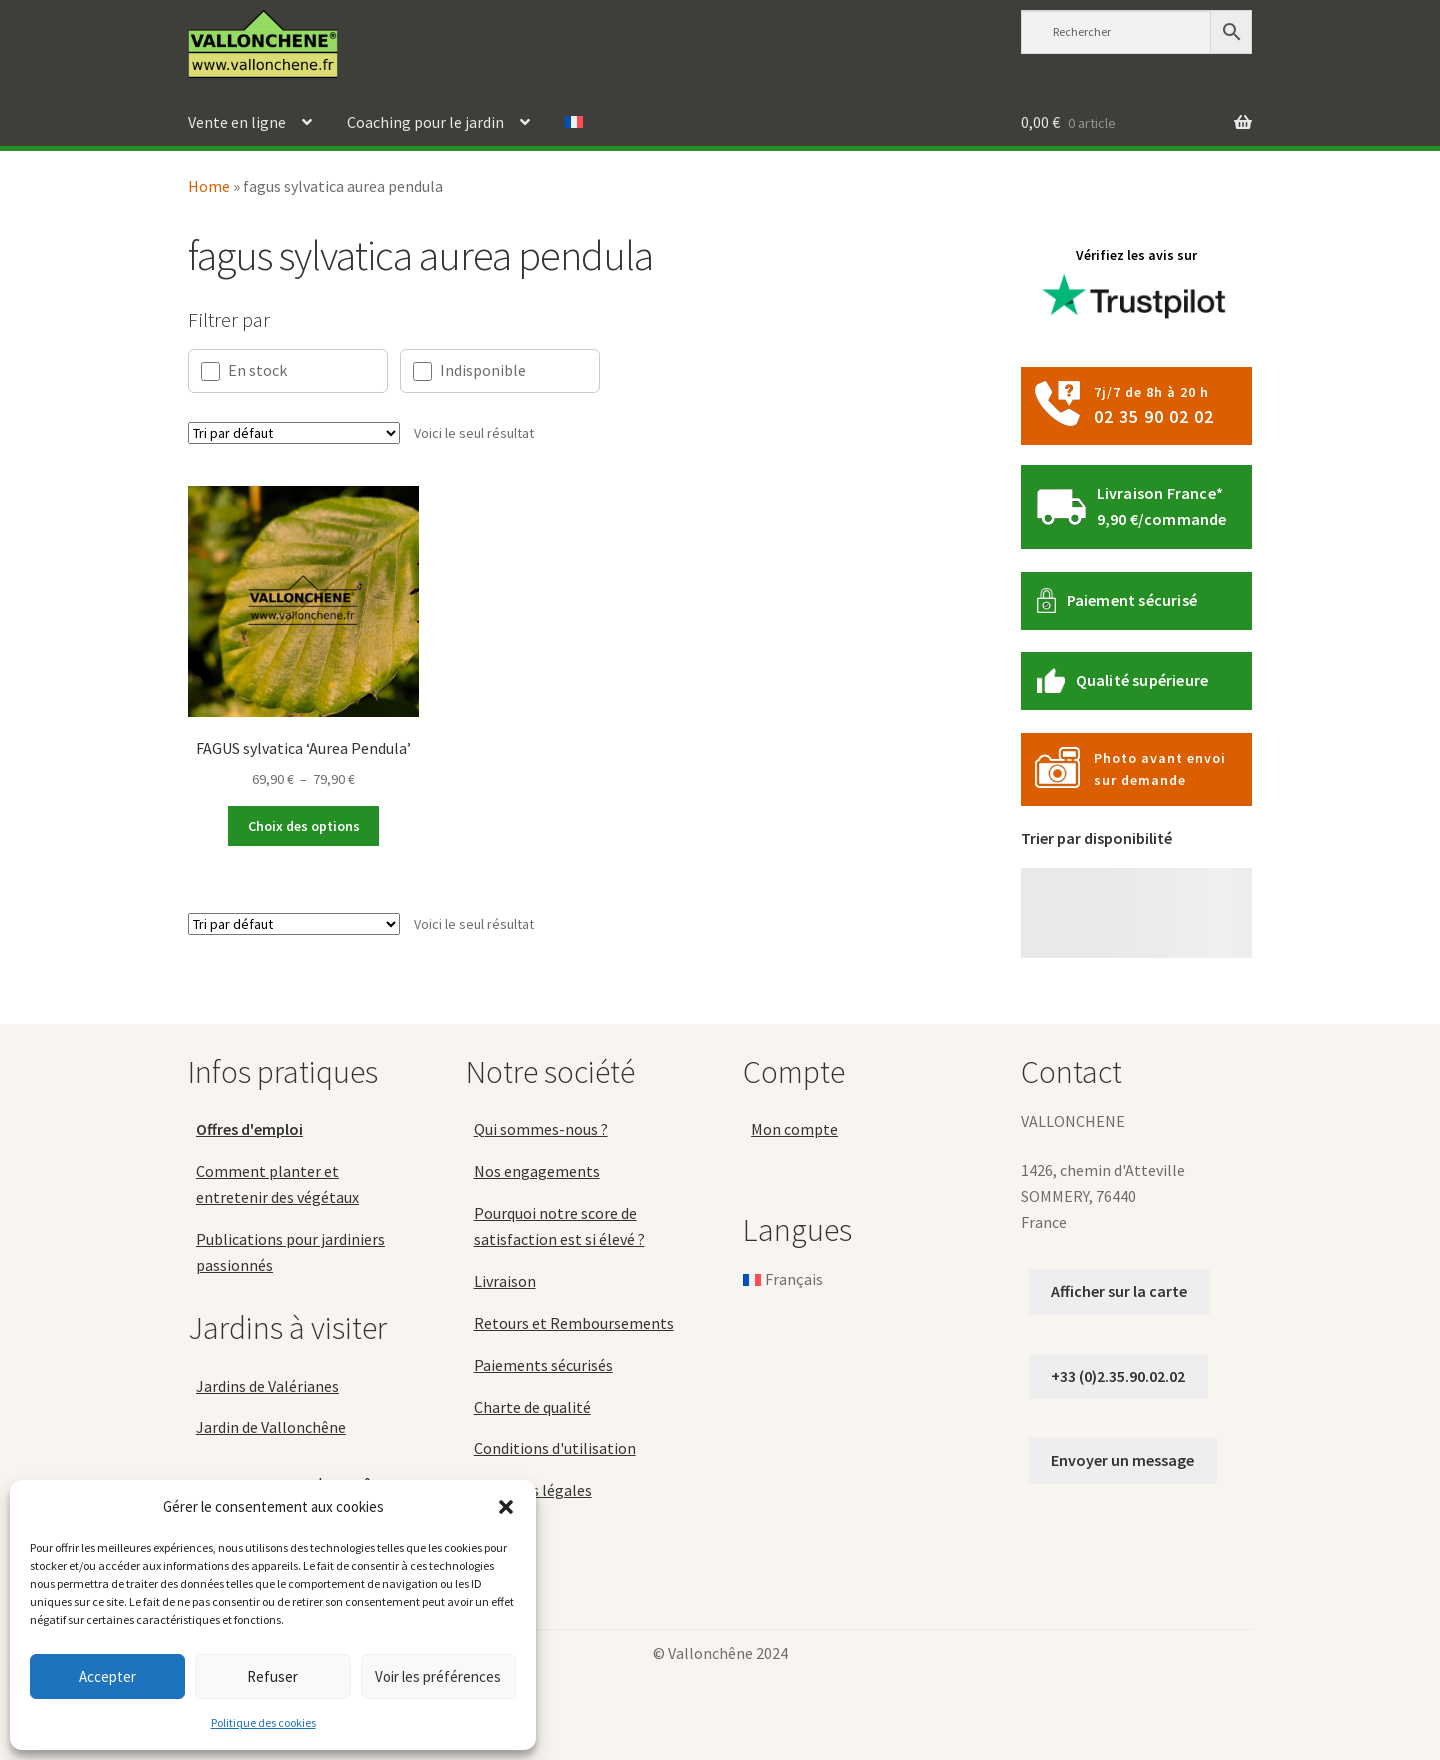  What do you see at coordinates (1119, 1291) in the screenshot?
I see `Afficher sur la carte` at bounding box center [1119, 1291].